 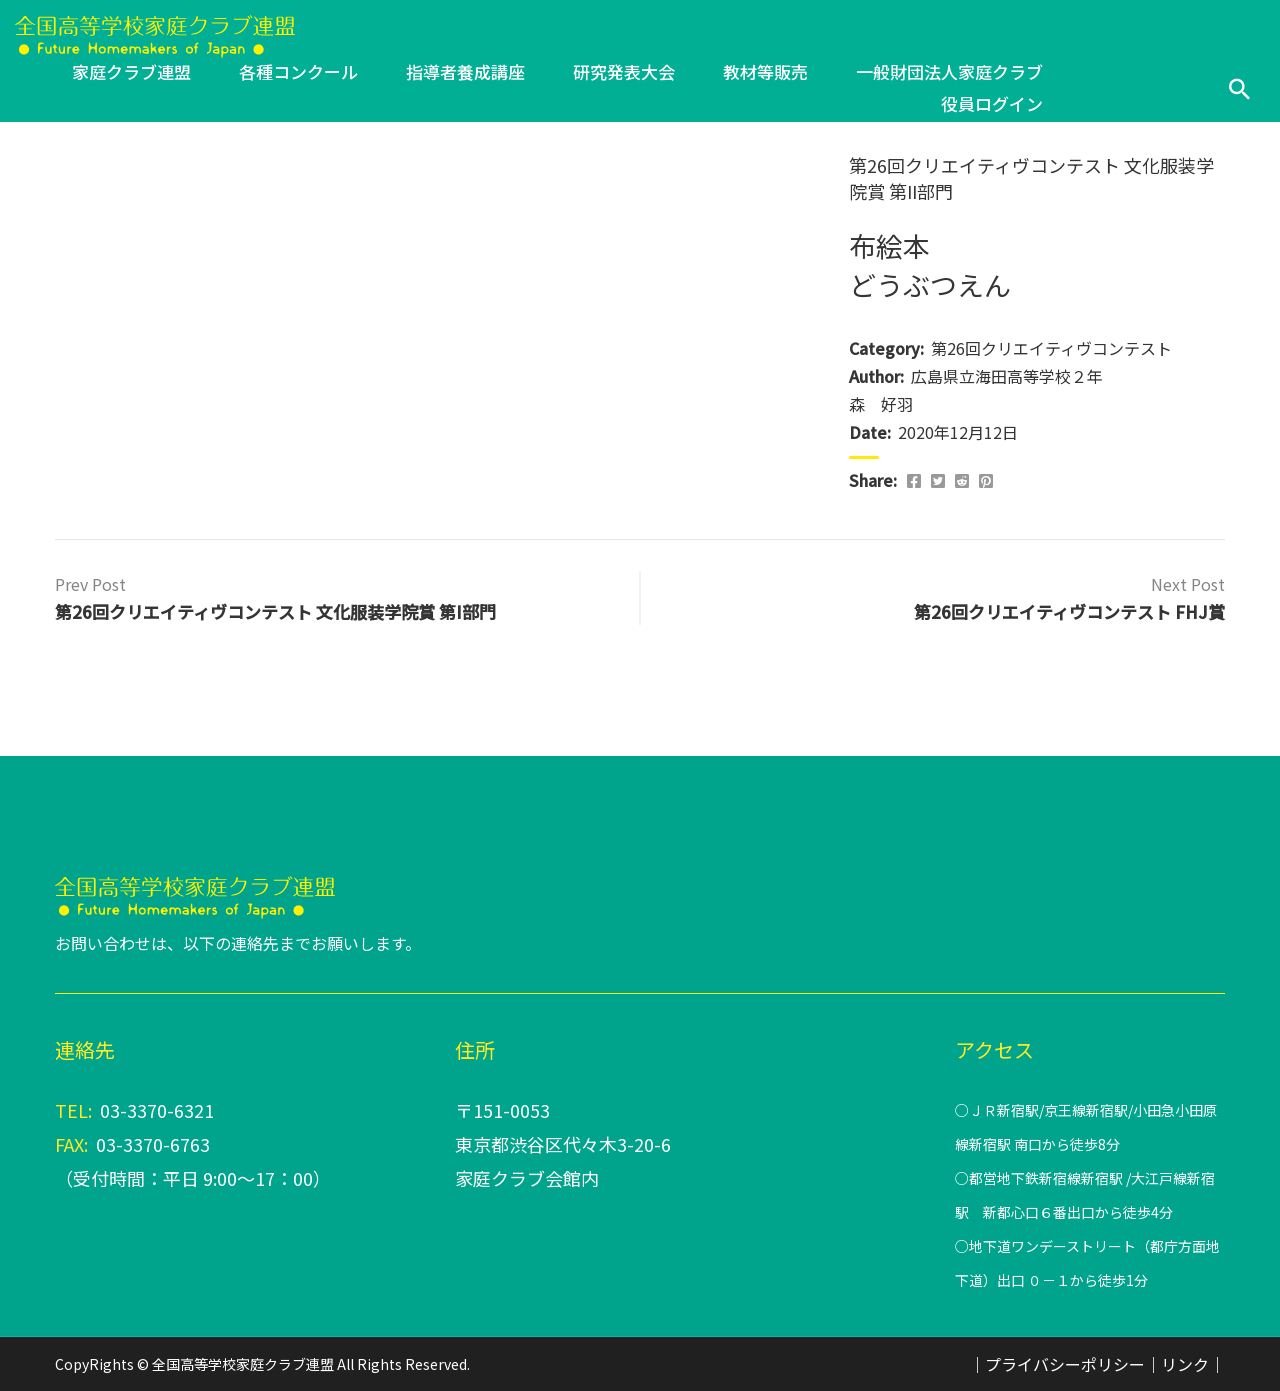 What do you see at coordinates (298, 71) in the screenshot?
I see `各種コンクール` at bounding box center [298, 71].